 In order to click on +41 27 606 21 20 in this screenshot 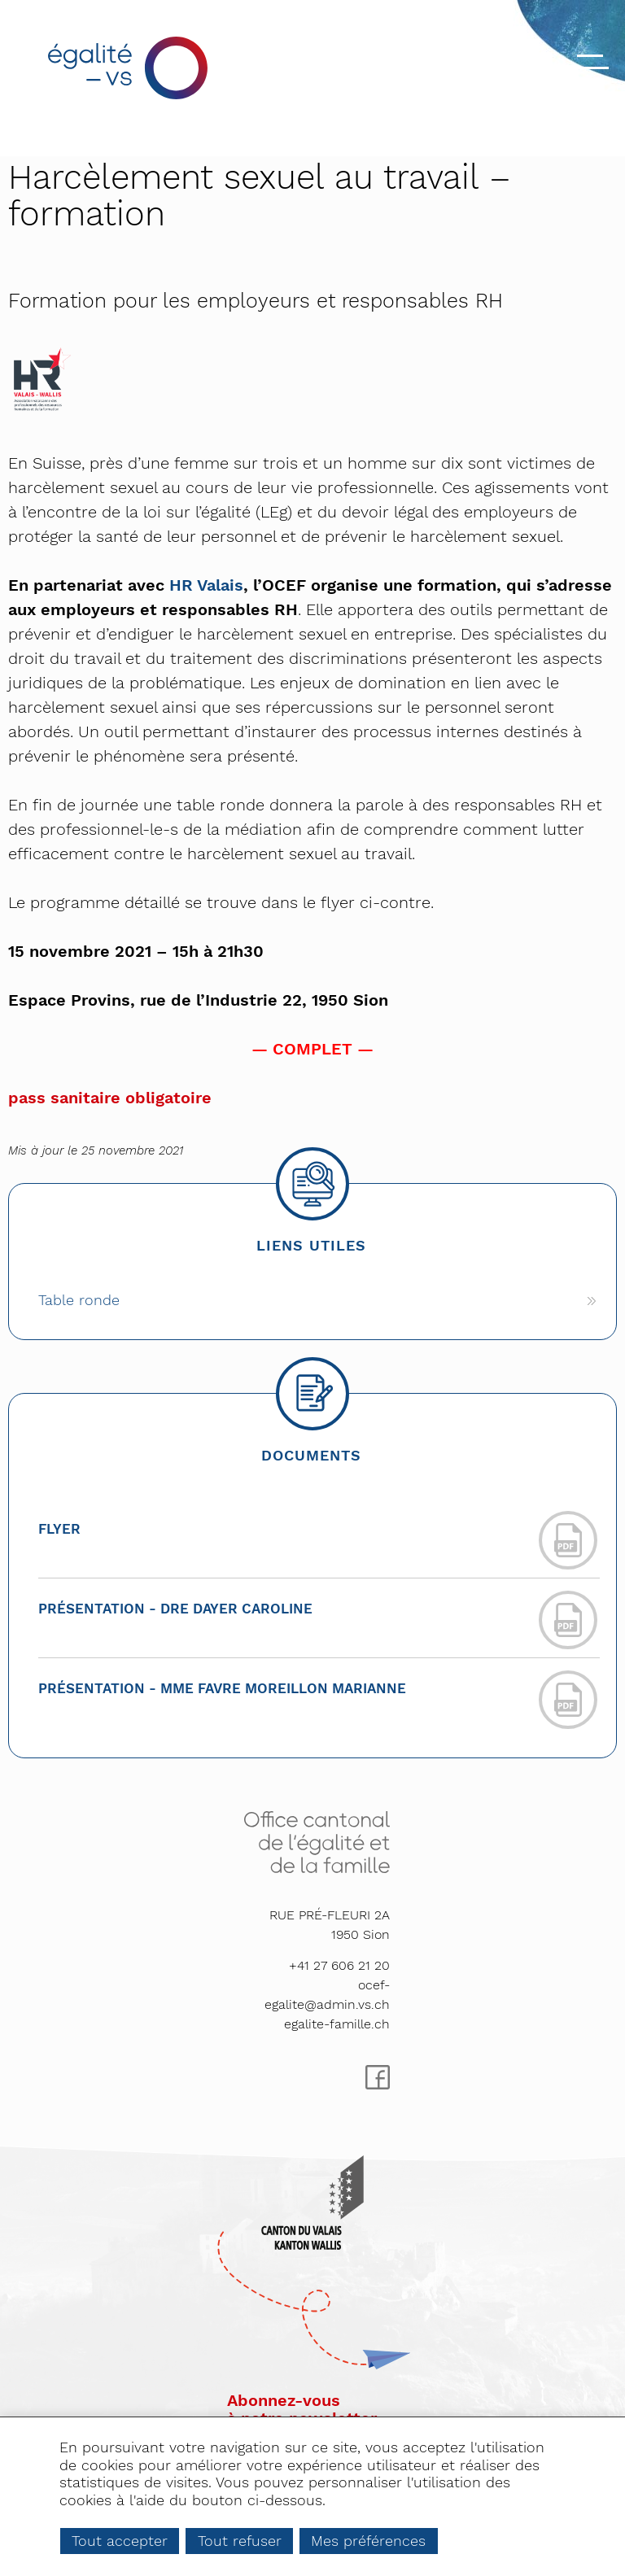, I will do `click(339, 1965)`.